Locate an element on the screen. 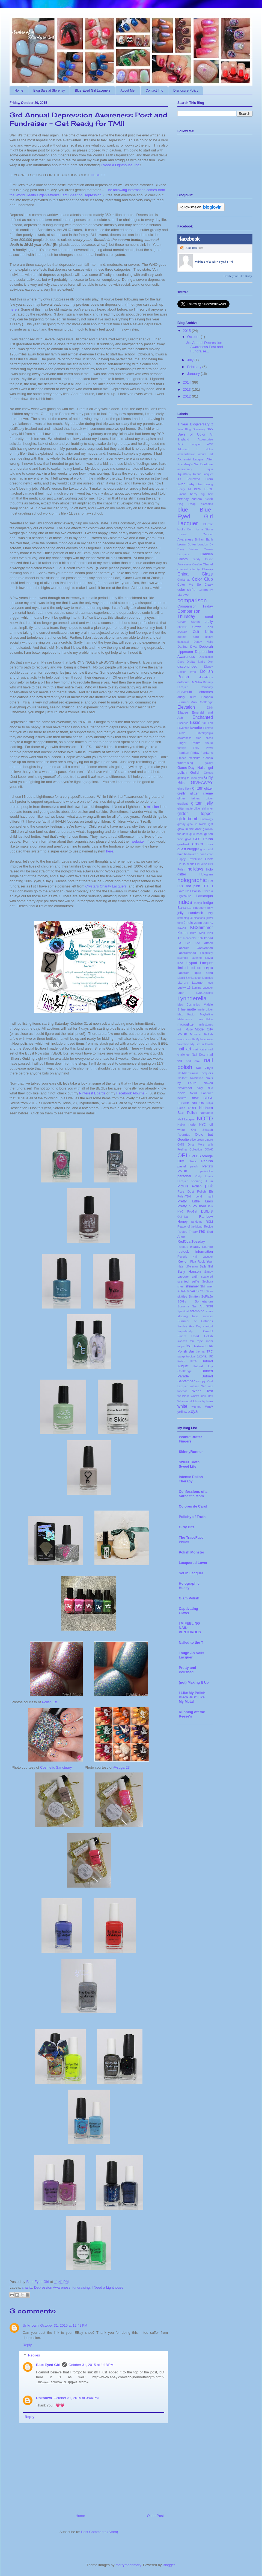  Disclosure Policy is located at coordinates (185, 90).